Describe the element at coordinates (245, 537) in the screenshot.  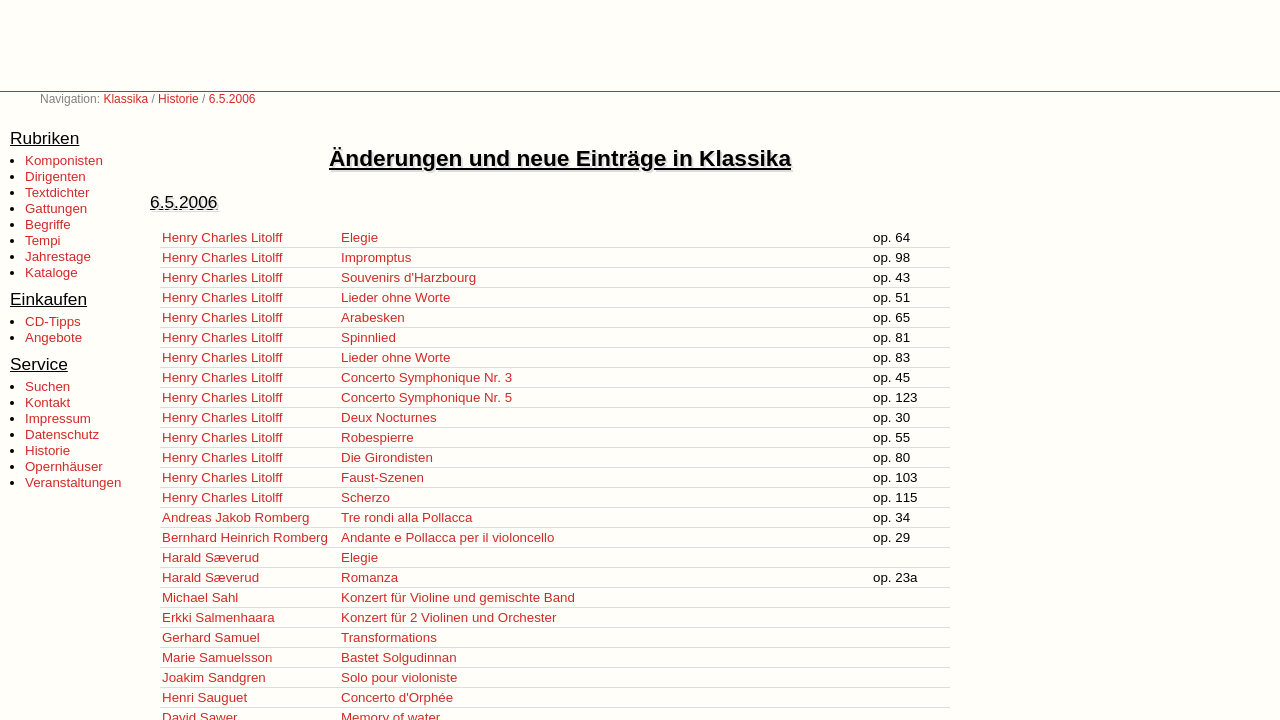
I see `Bernhard Heinrich Romberg` at that location.